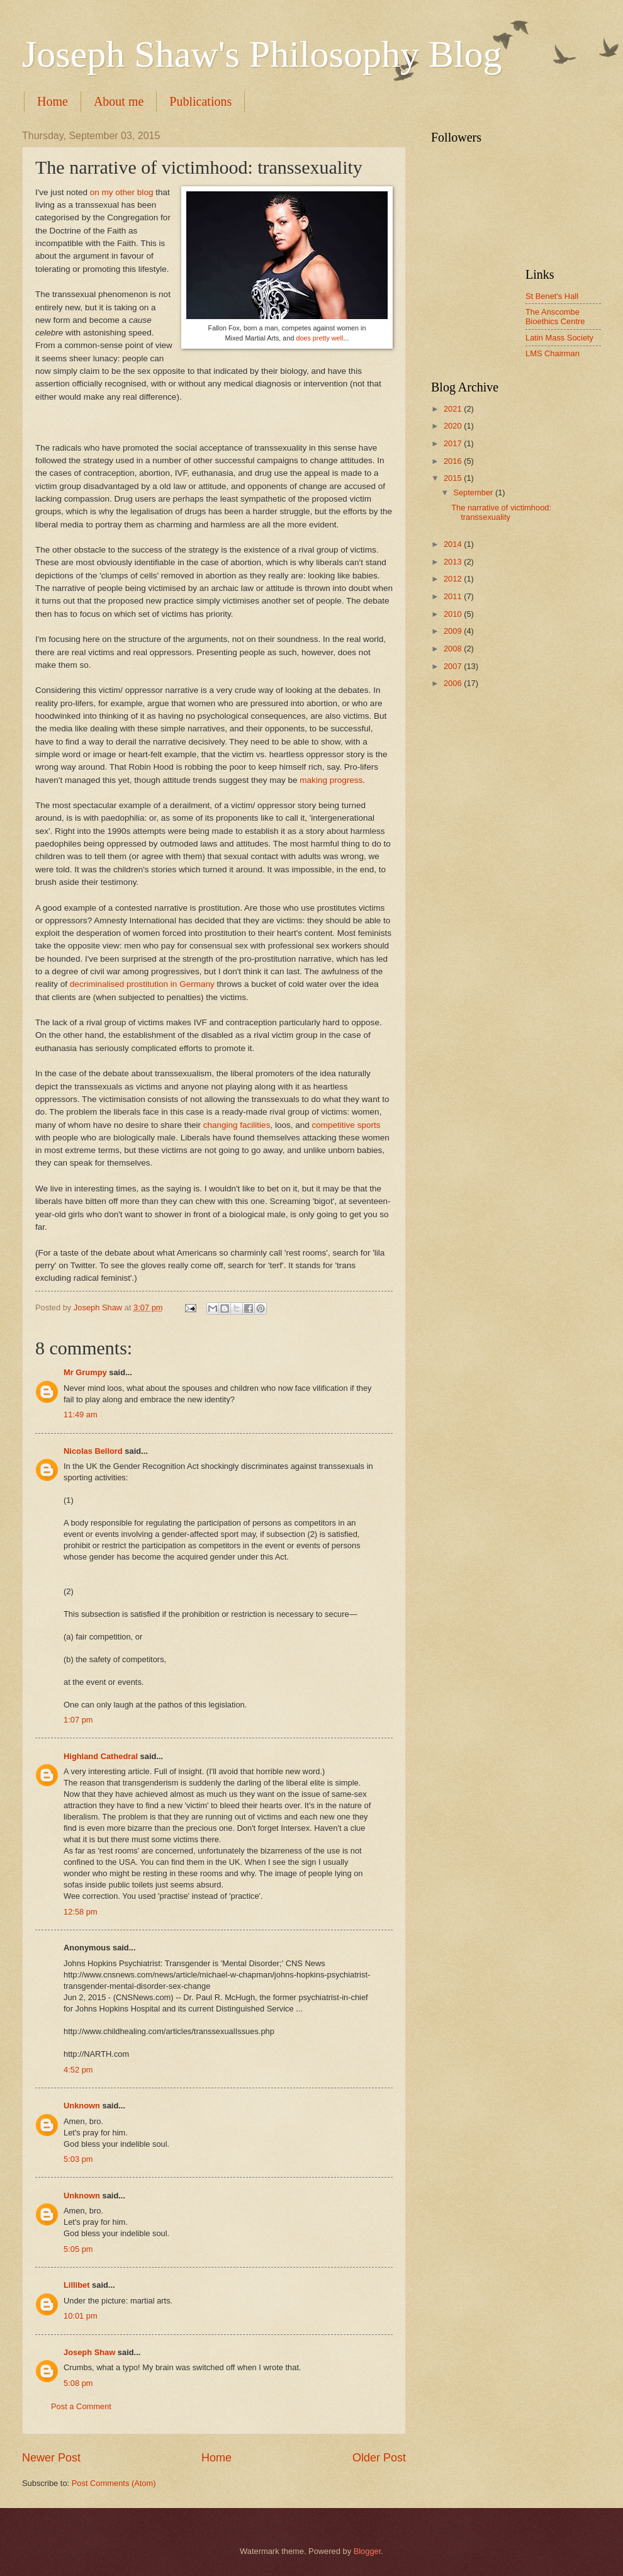  Describe the element at coordinates (454, 648) in the screenshot. I see `2008` at that location.